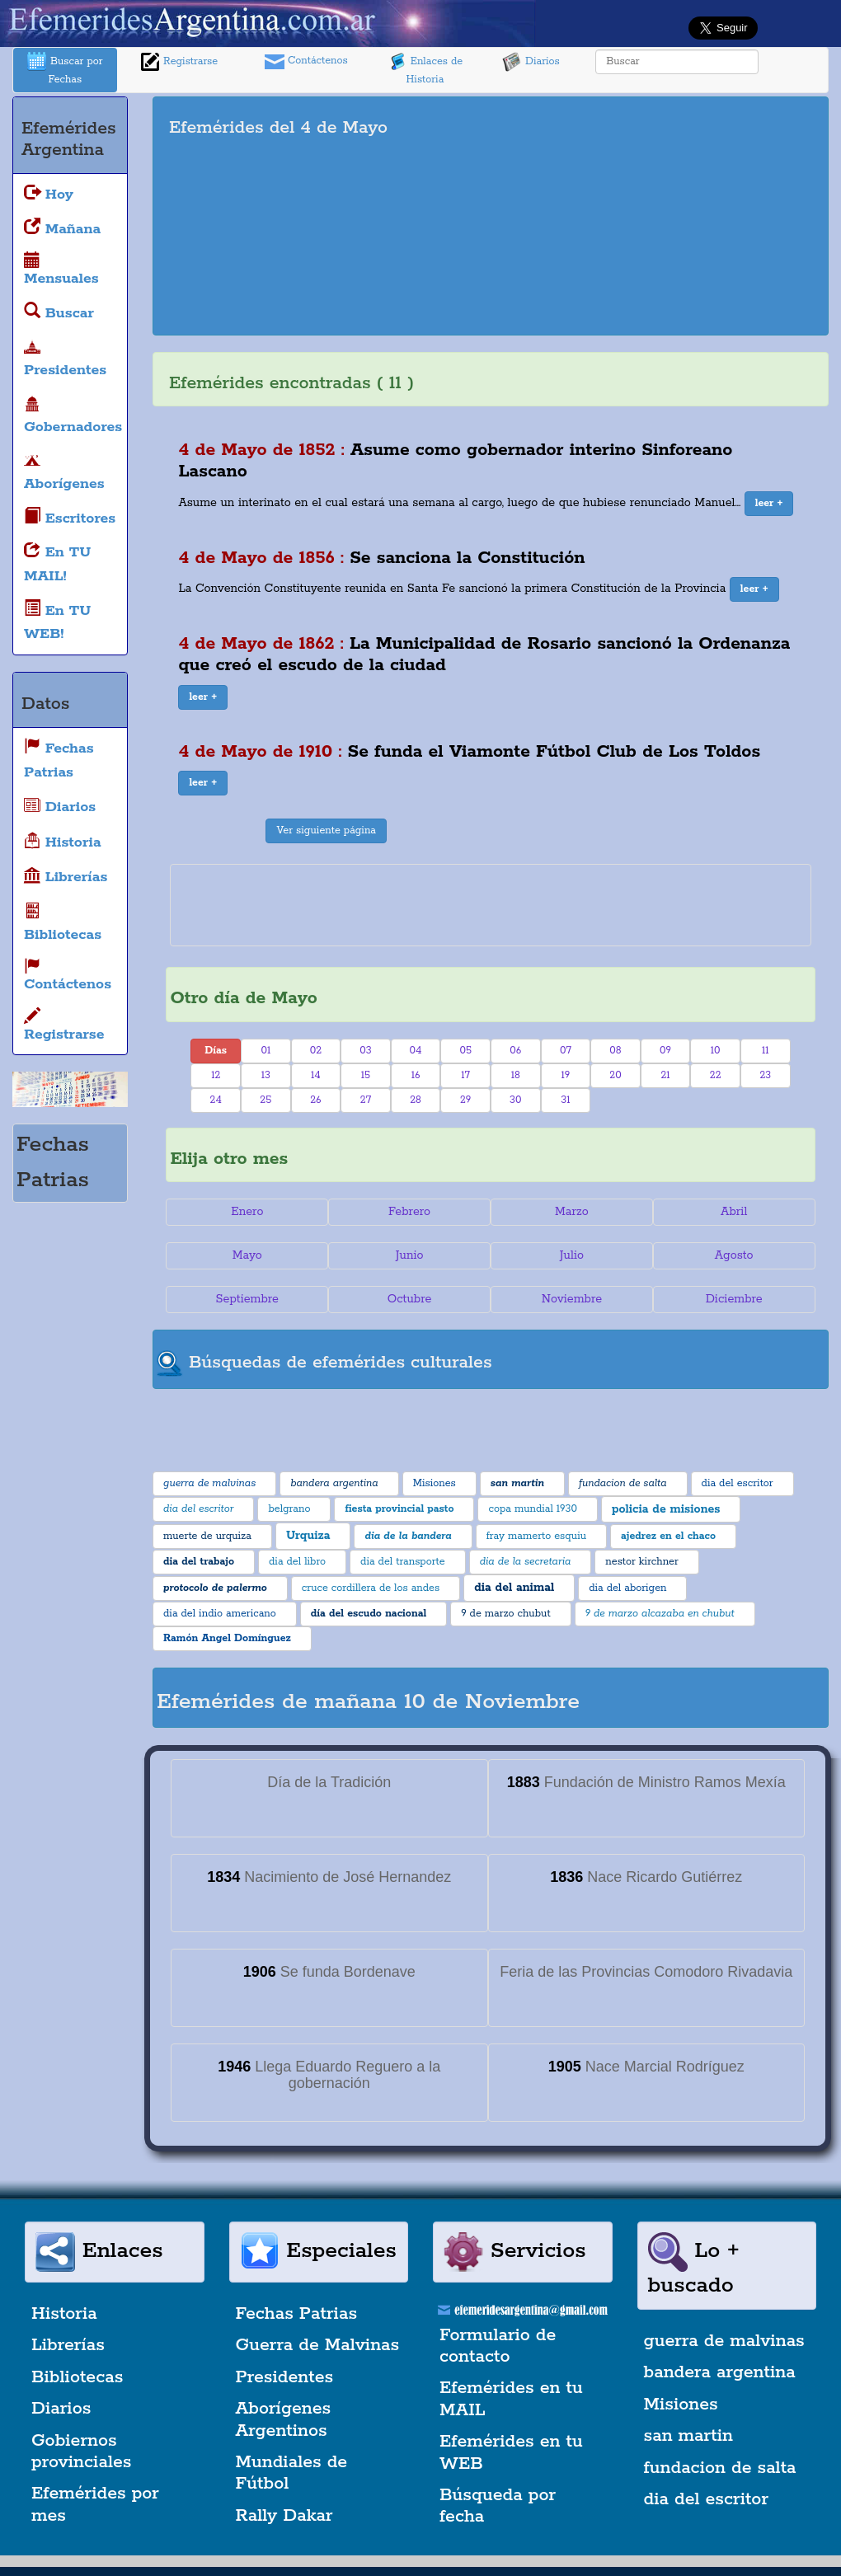 The image size is (841, 2576). Describe the element at coordinates (511, 2399) in the screenshot. I see `Efemérides en tu MAIL` at that location.